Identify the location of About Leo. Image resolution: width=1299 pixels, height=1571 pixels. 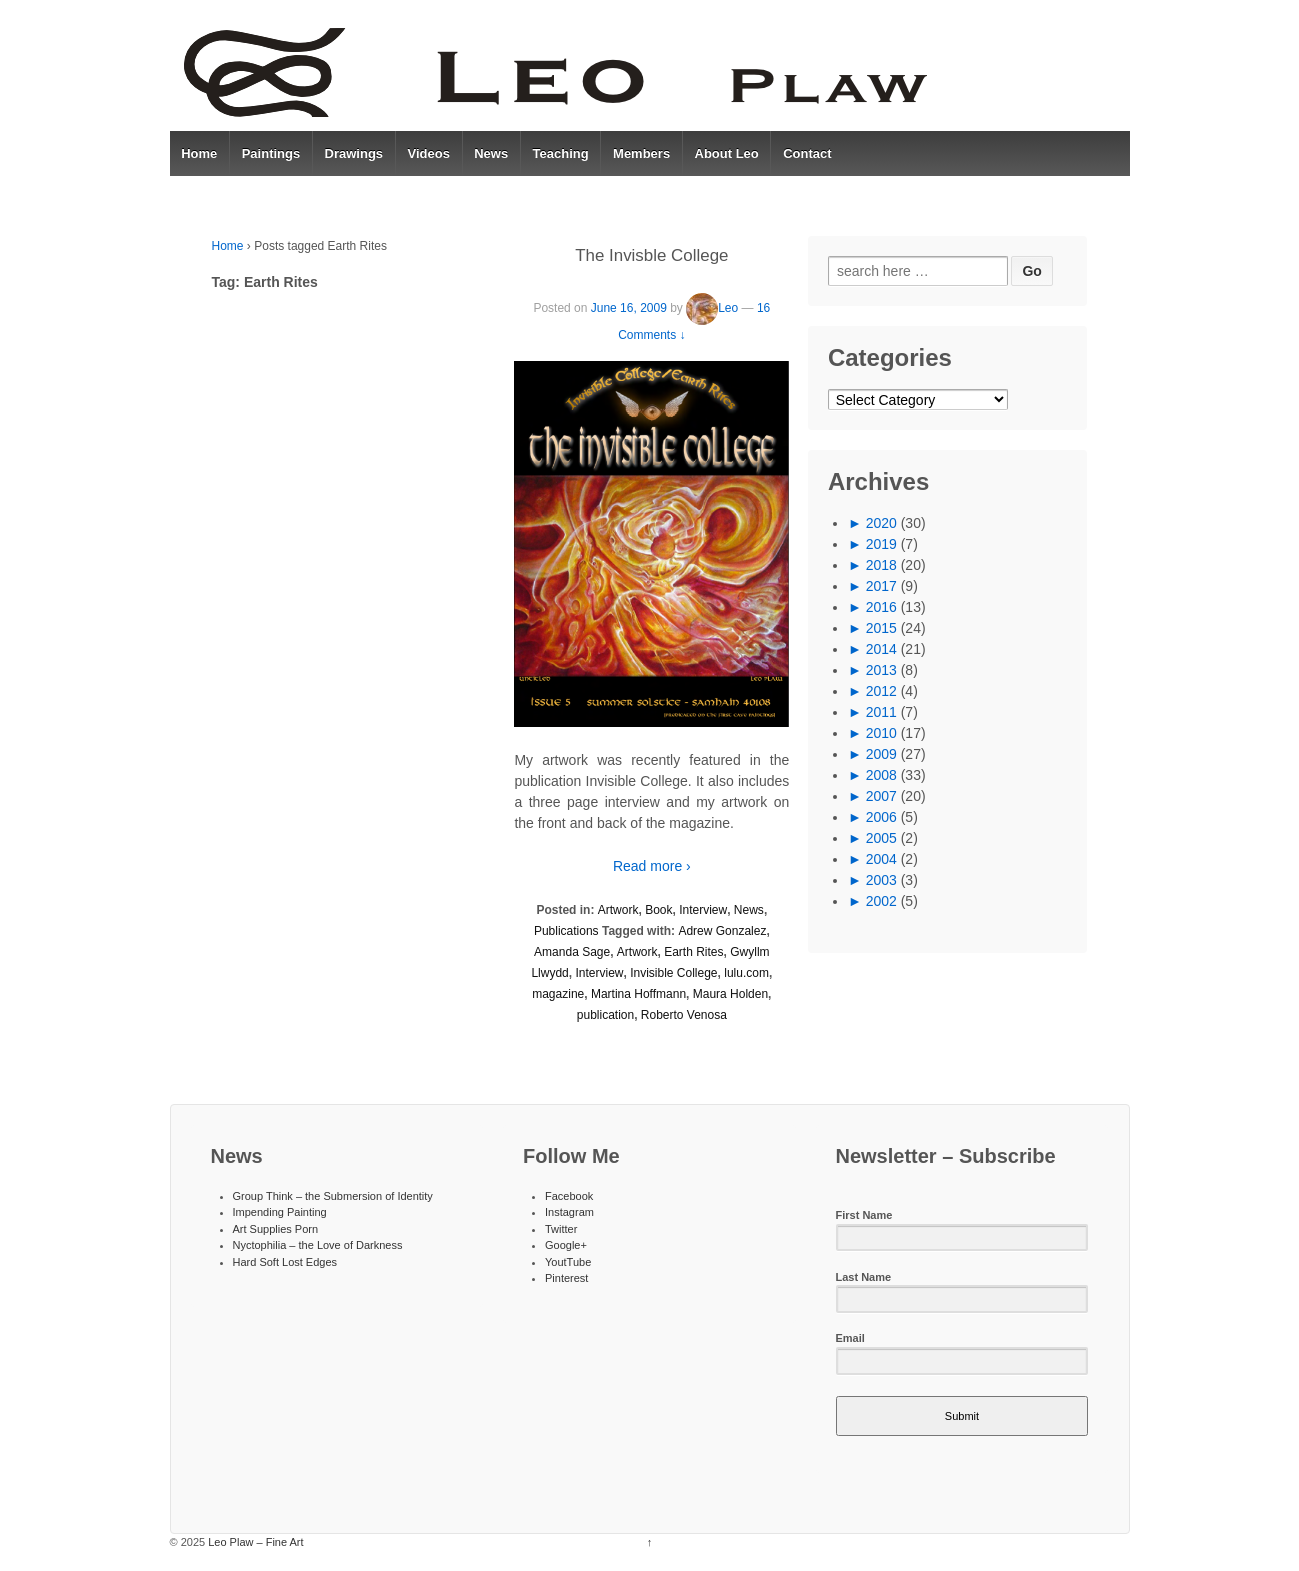
(727, 153).